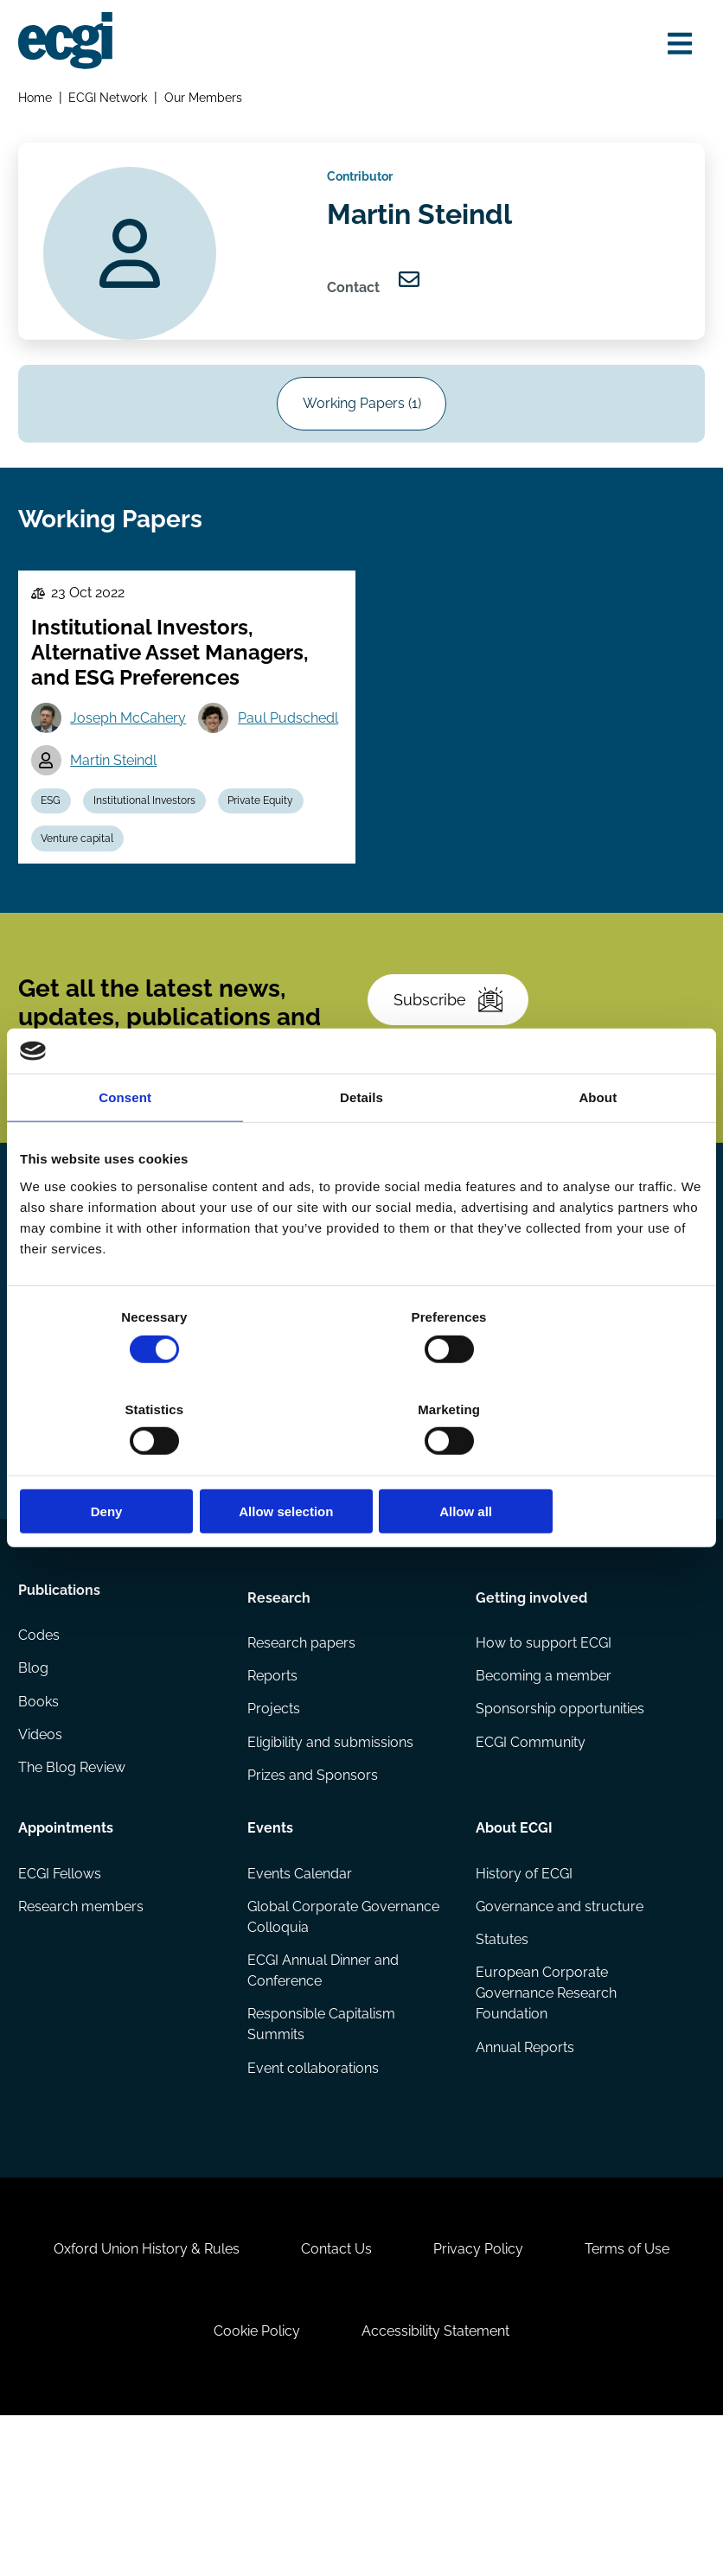 The image size is (723, 2576). What do you see at coordinates (591, 1465) in the screenshot?
I see `Allow all` at bounding box center [591, 1465].